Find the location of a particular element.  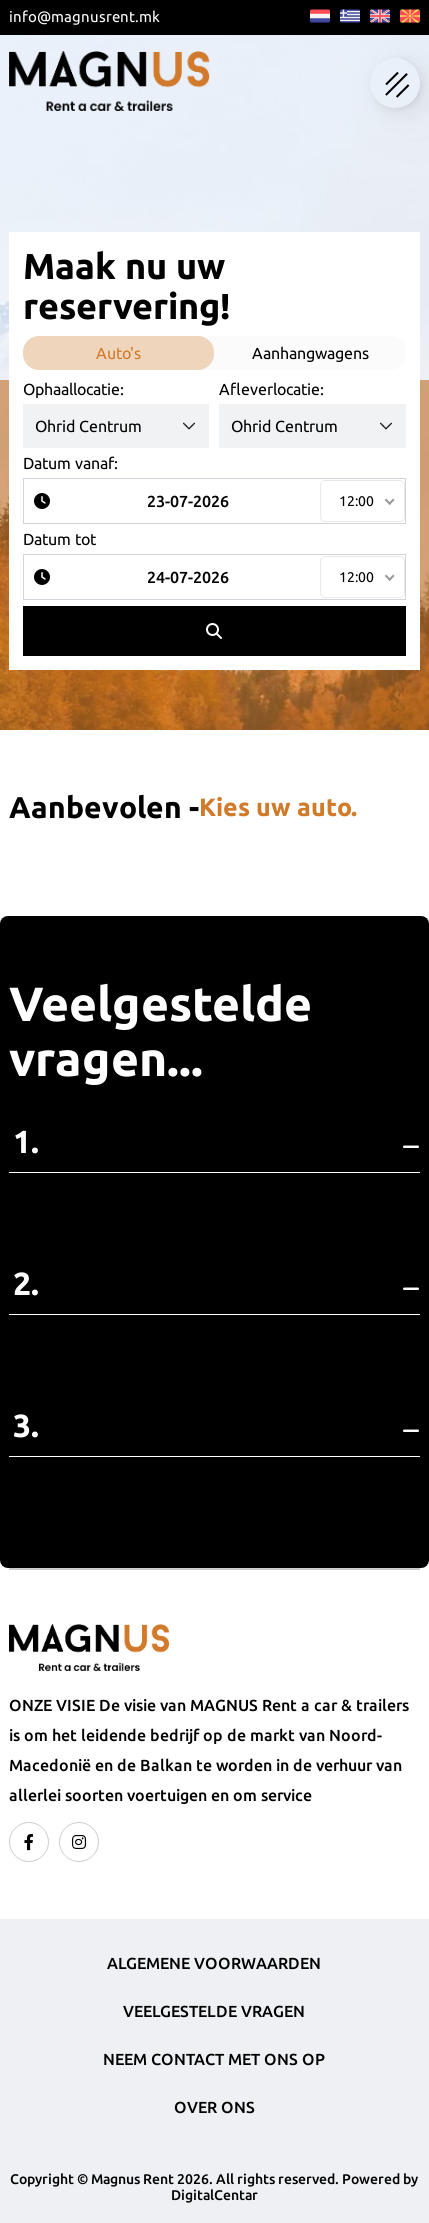

DigitalCentar is located at coordinates (214, 2195).